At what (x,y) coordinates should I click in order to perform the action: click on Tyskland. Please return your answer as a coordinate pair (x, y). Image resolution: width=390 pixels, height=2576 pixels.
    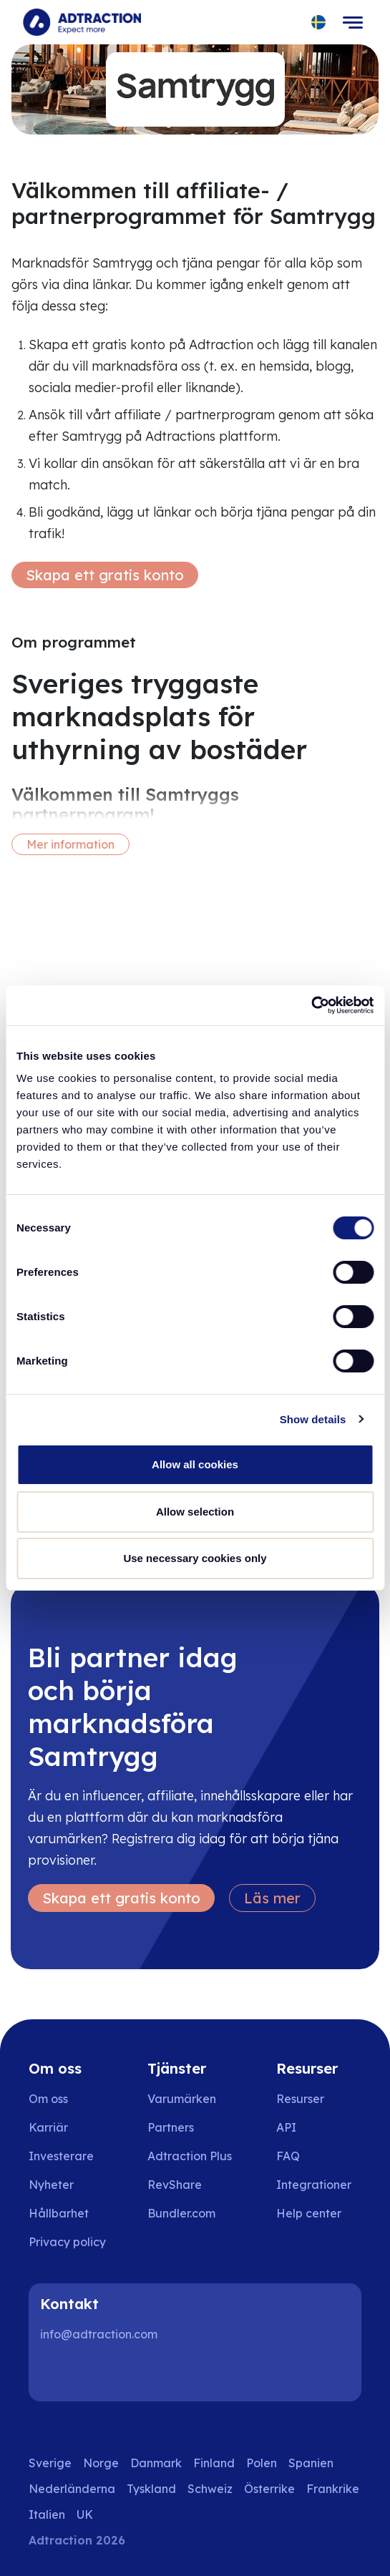
    Looking at the image, I should click on (151, 2489).